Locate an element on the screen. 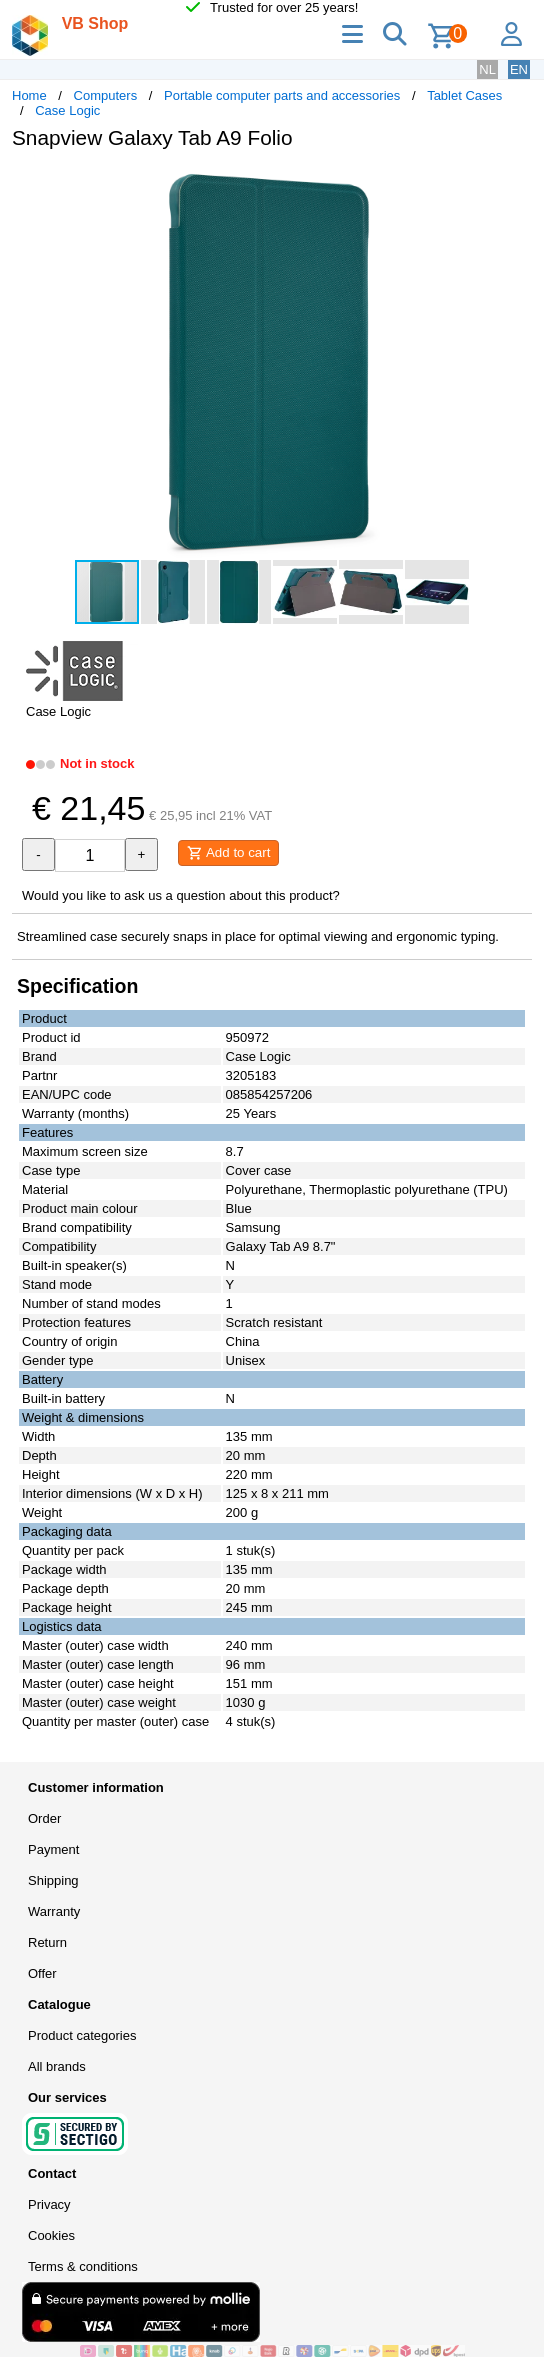 The height and width of the screenshot is (2372, 544). Offer is located at coordinates (42, 1973).